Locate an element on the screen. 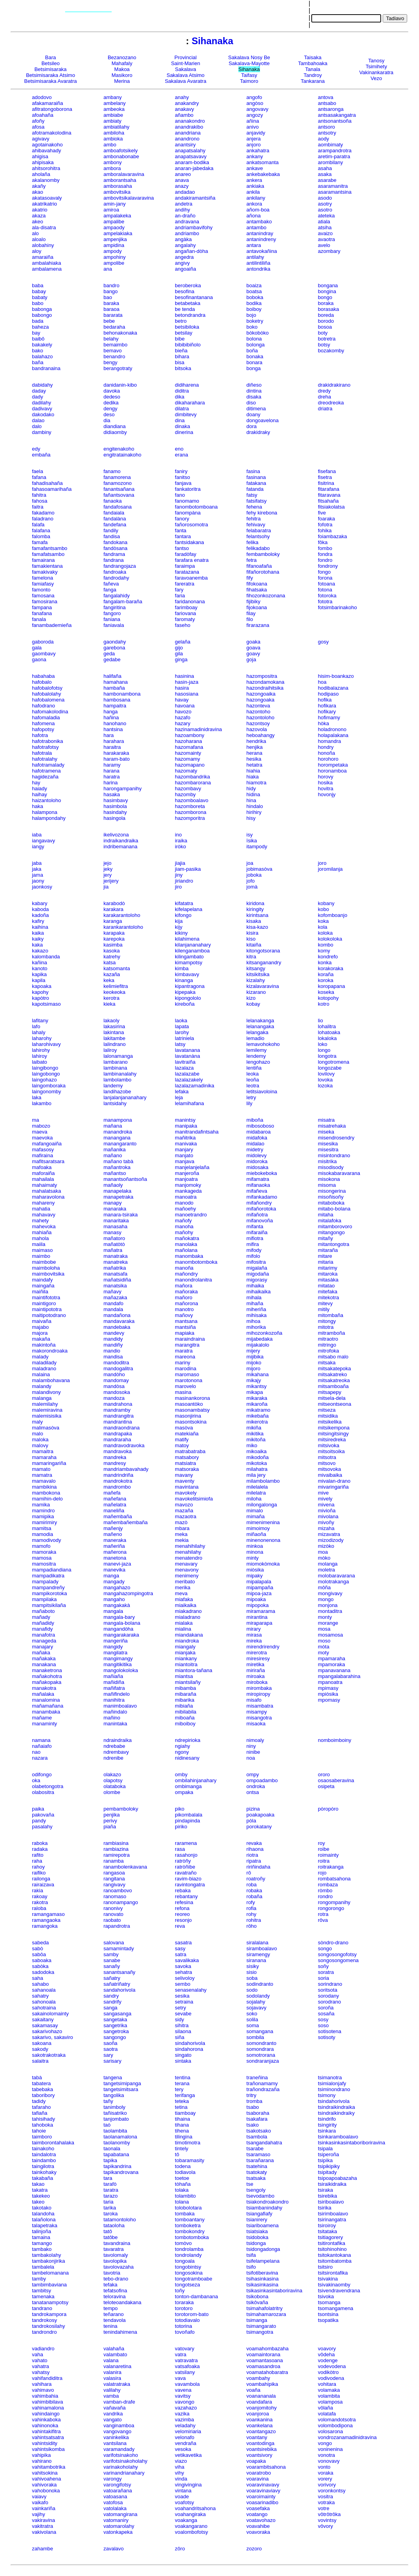  mandala is located at coordinates (113, 1309).